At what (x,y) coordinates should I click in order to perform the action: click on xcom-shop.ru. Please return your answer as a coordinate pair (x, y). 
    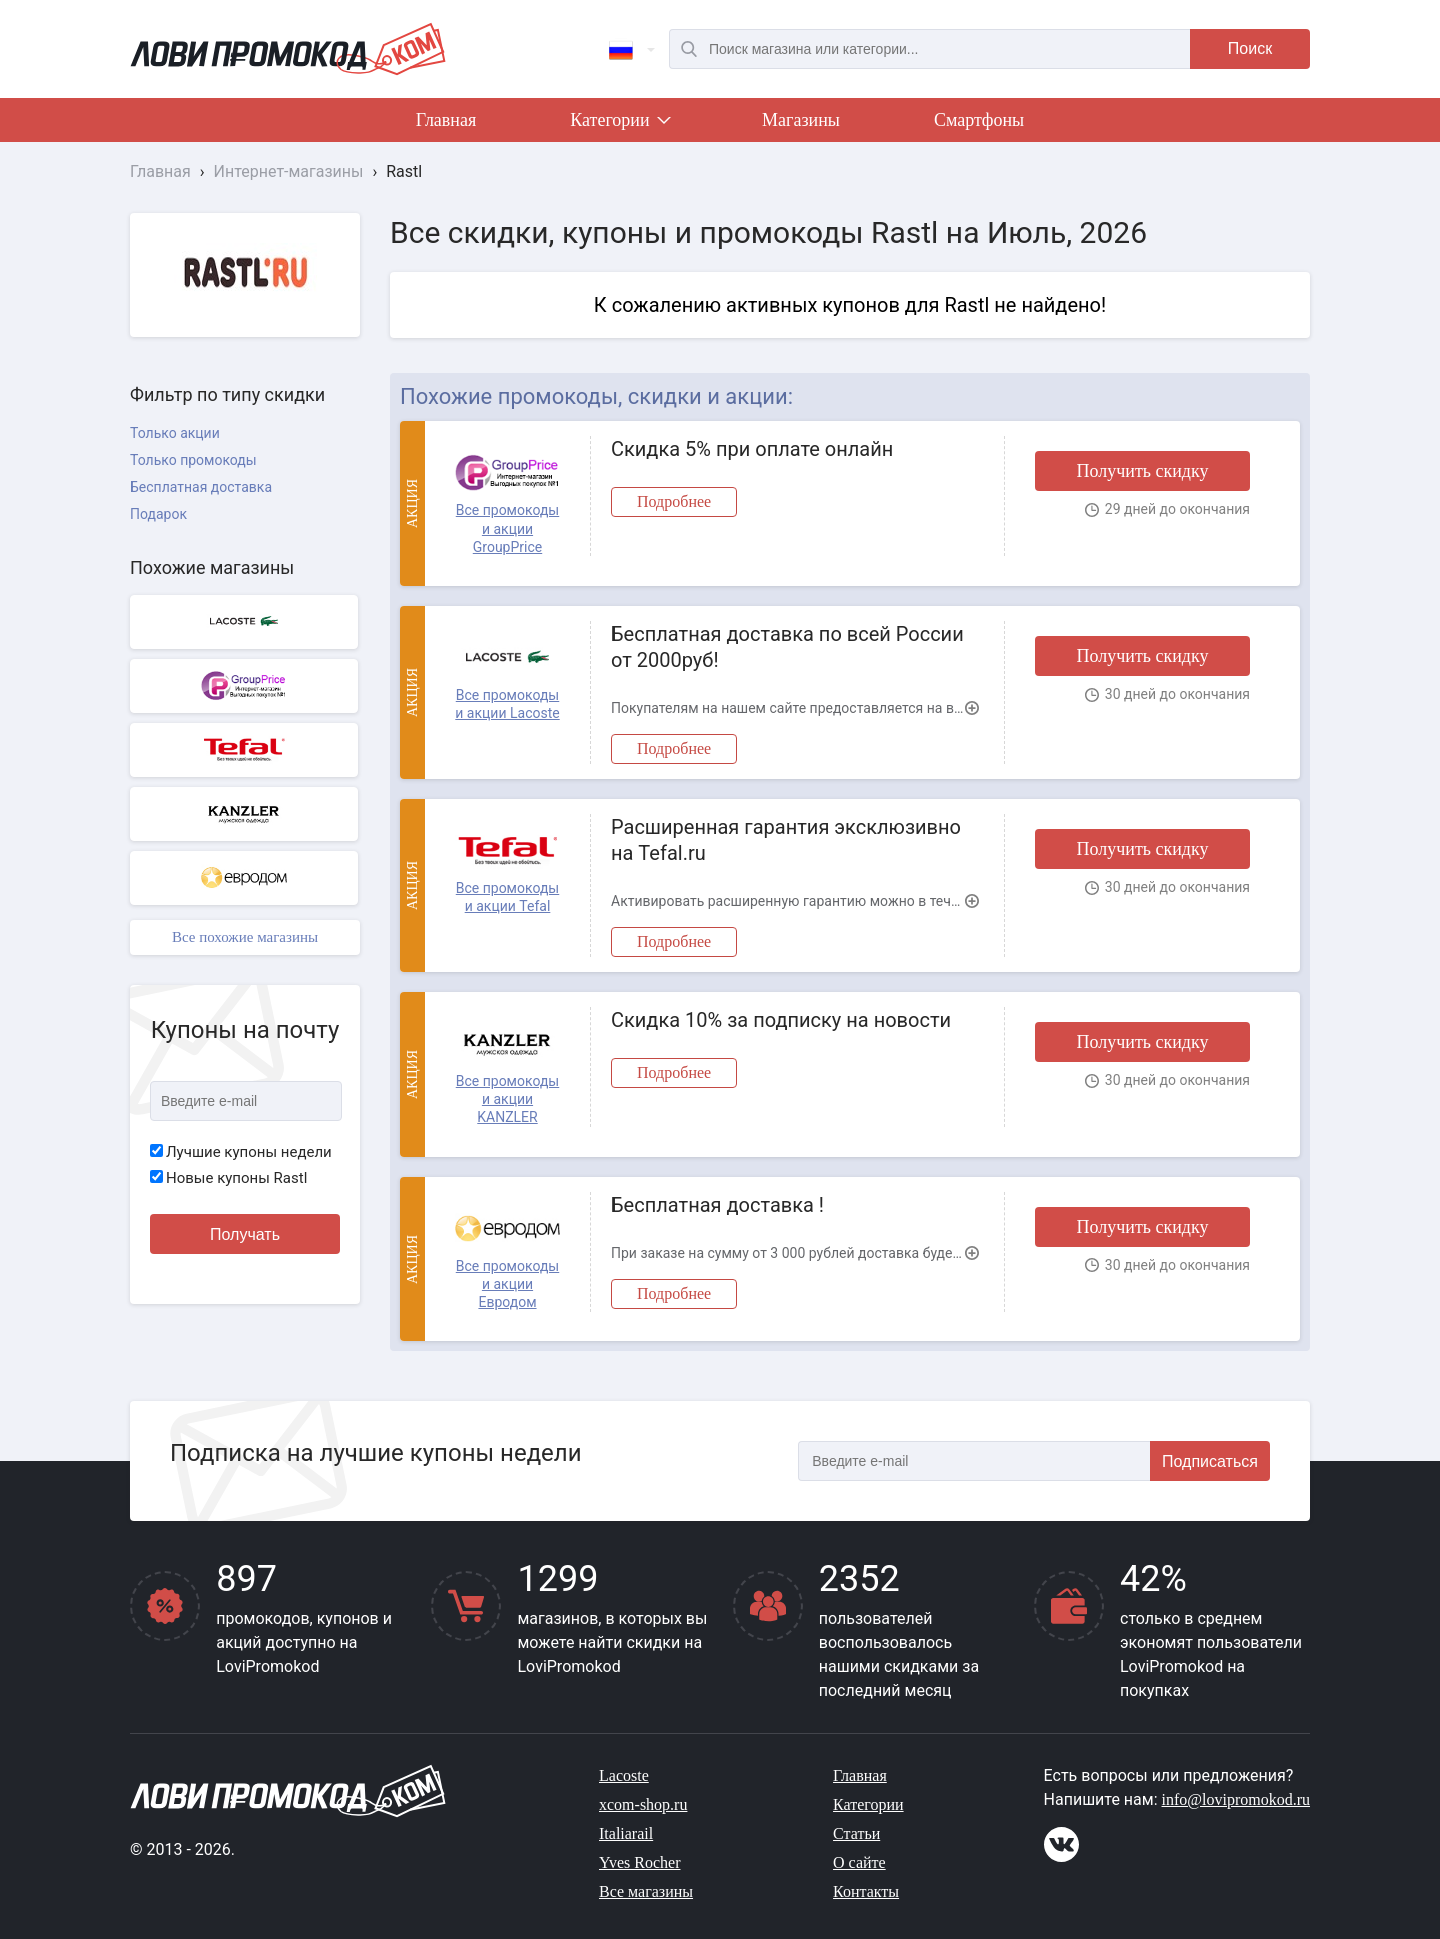
    Looking at the image, I should click on (643, 1804).